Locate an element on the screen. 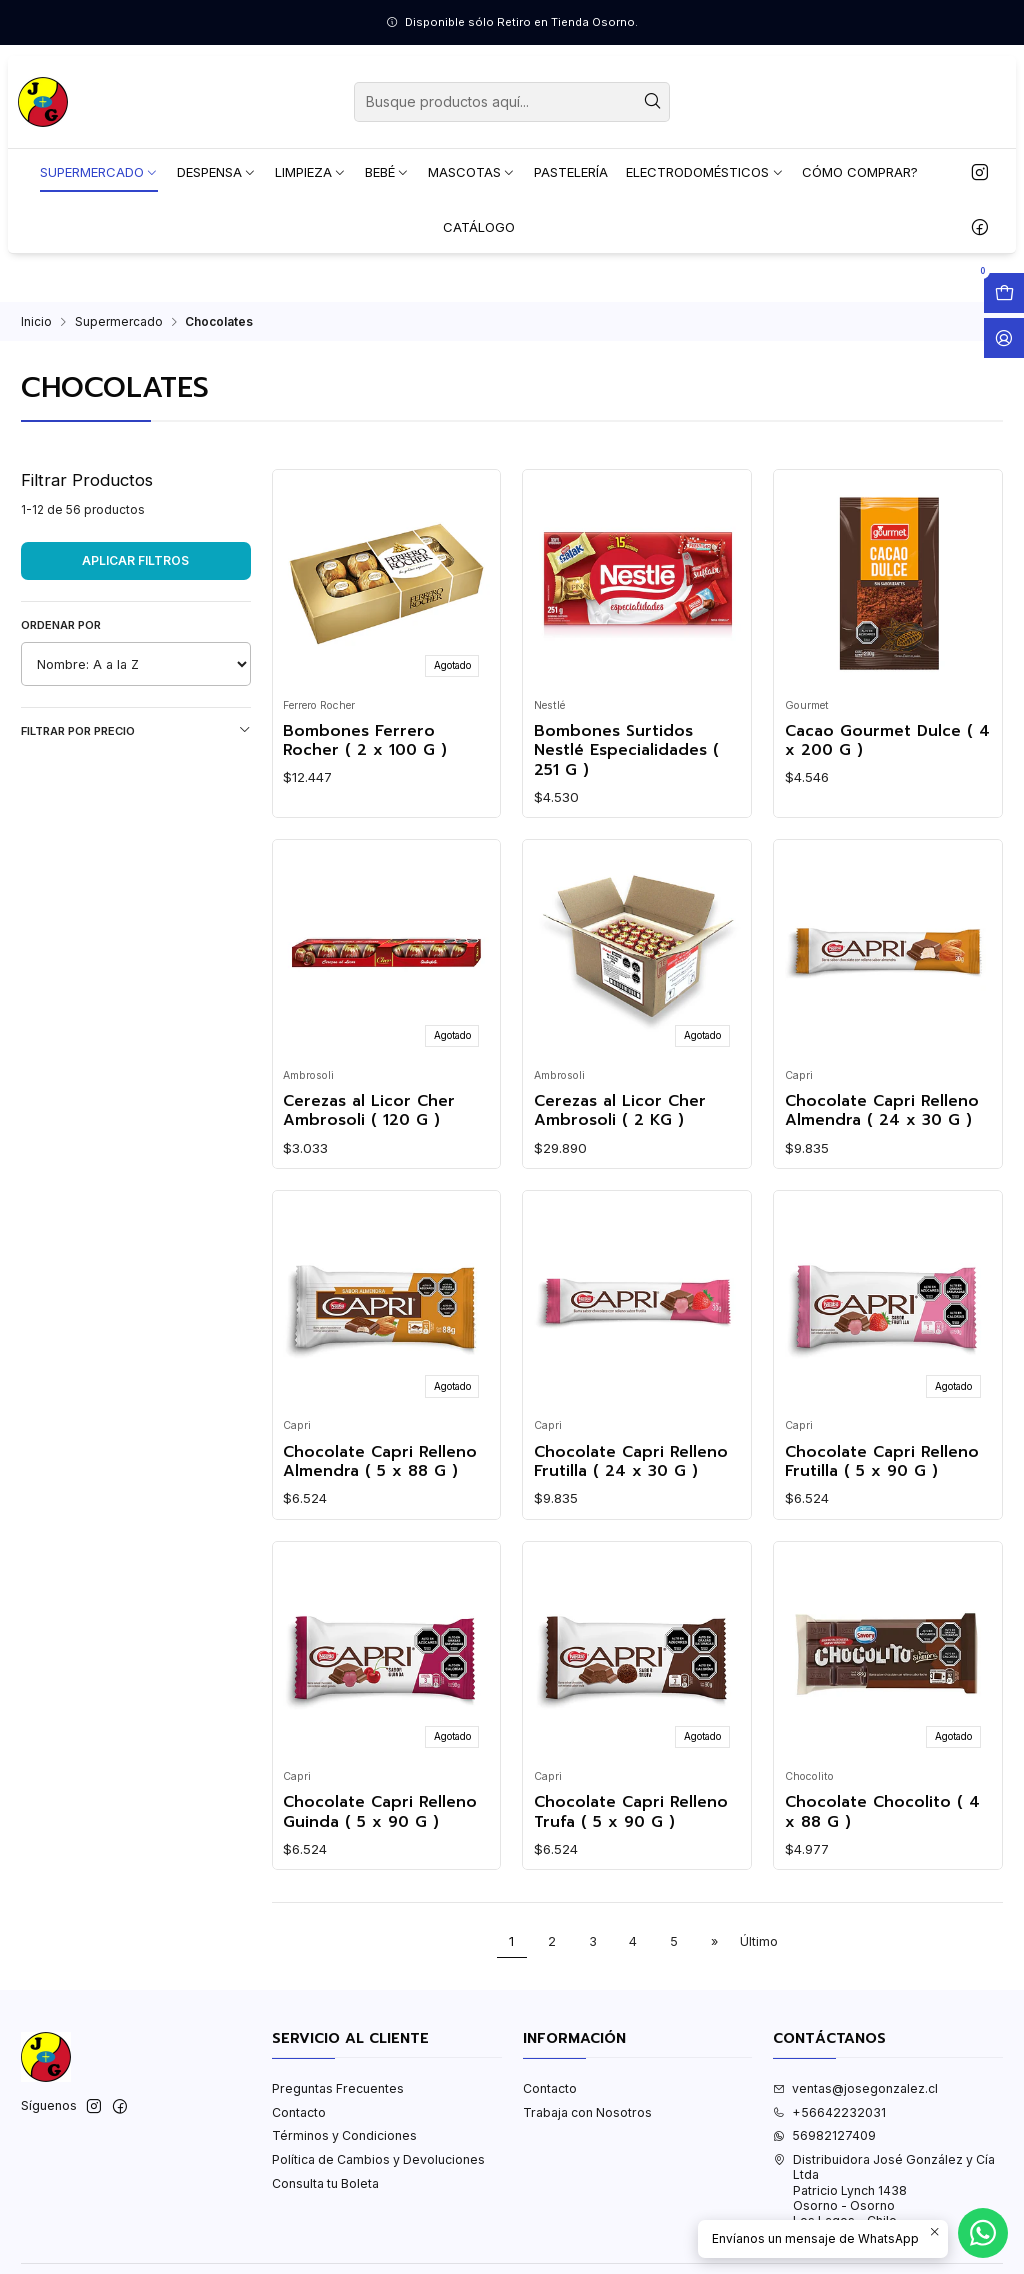 Image resolution: width=1024 pixels, height=2274 pixels. Cacao Gourmet Dulce ( 4 x 200 G ) is located at coordinates (887, 741).